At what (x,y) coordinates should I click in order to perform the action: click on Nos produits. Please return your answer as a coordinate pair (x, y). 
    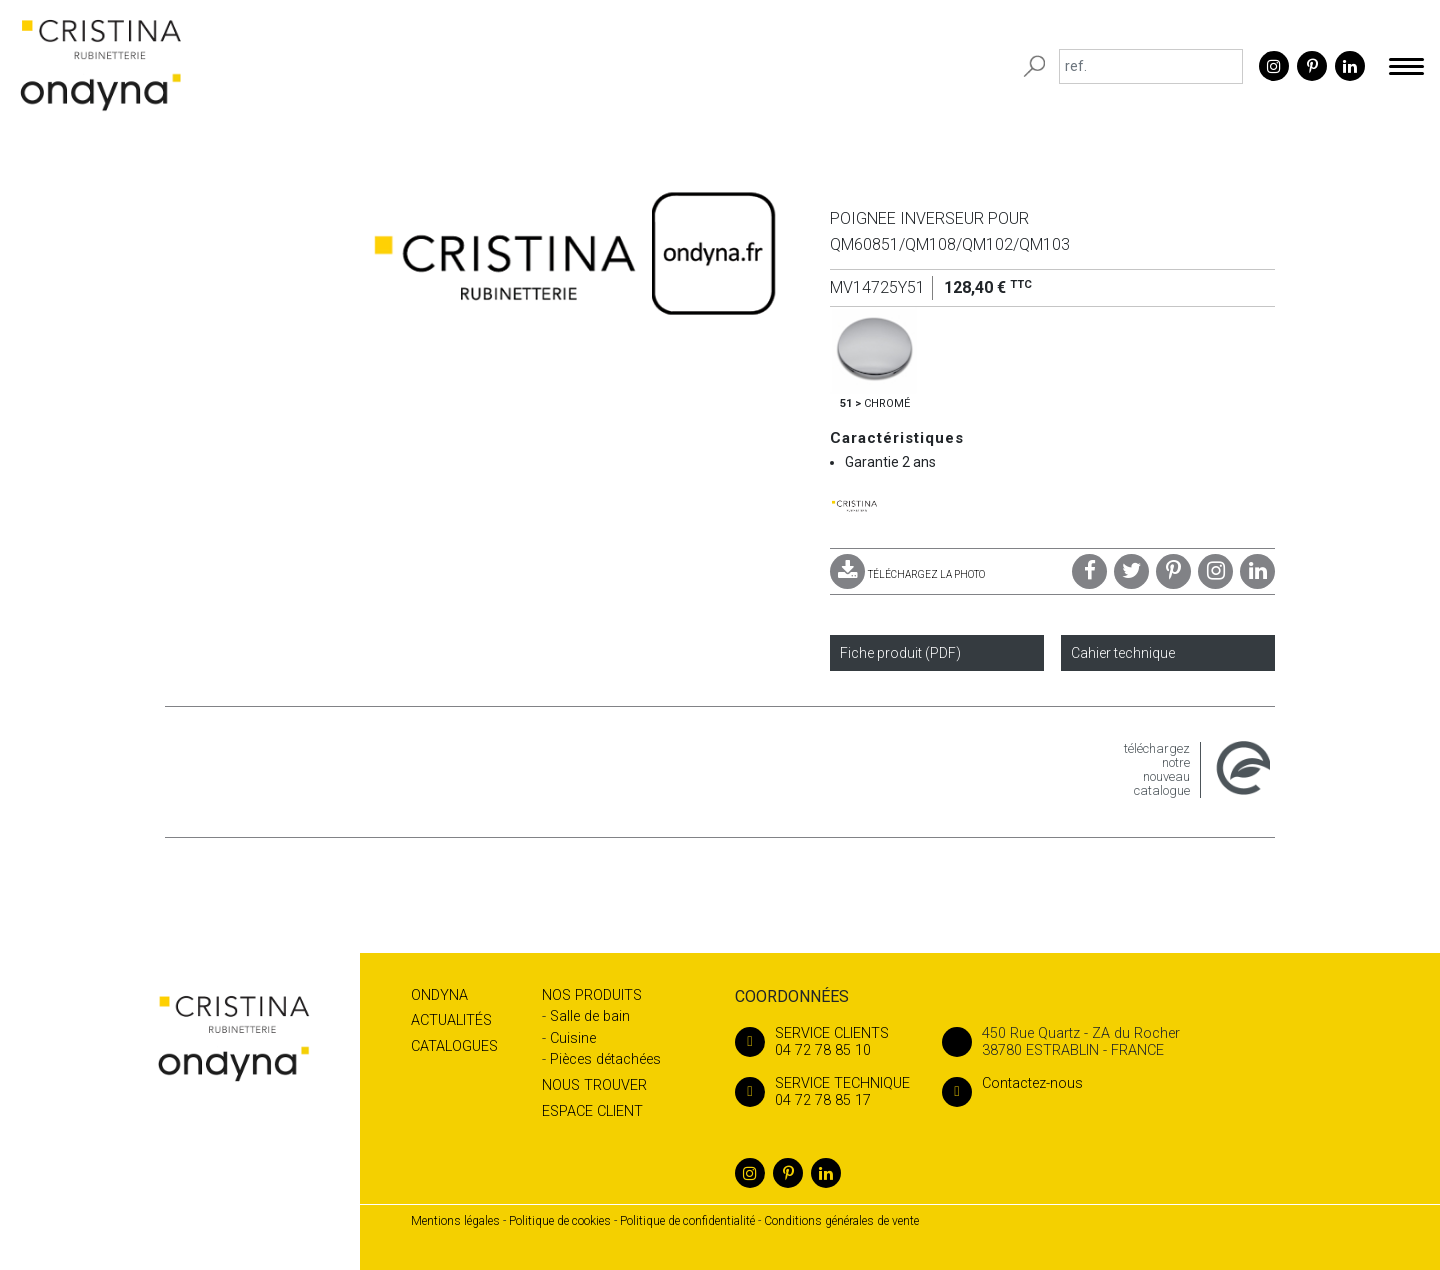
    Looking at the image, I should click on (592, 995).